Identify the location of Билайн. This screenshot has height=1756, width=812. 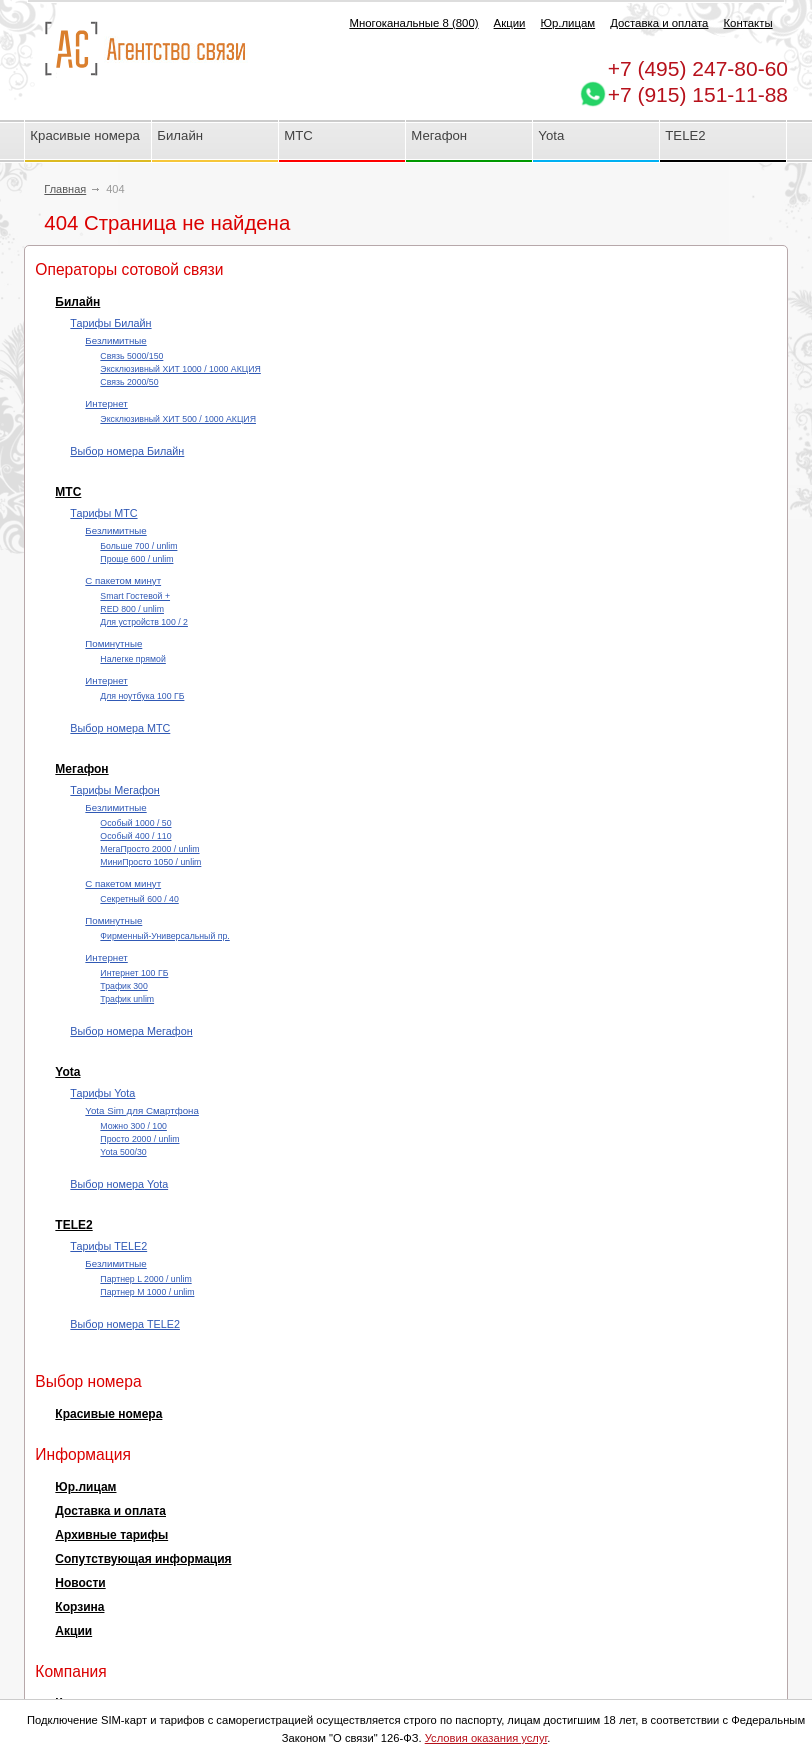
(180, 135).